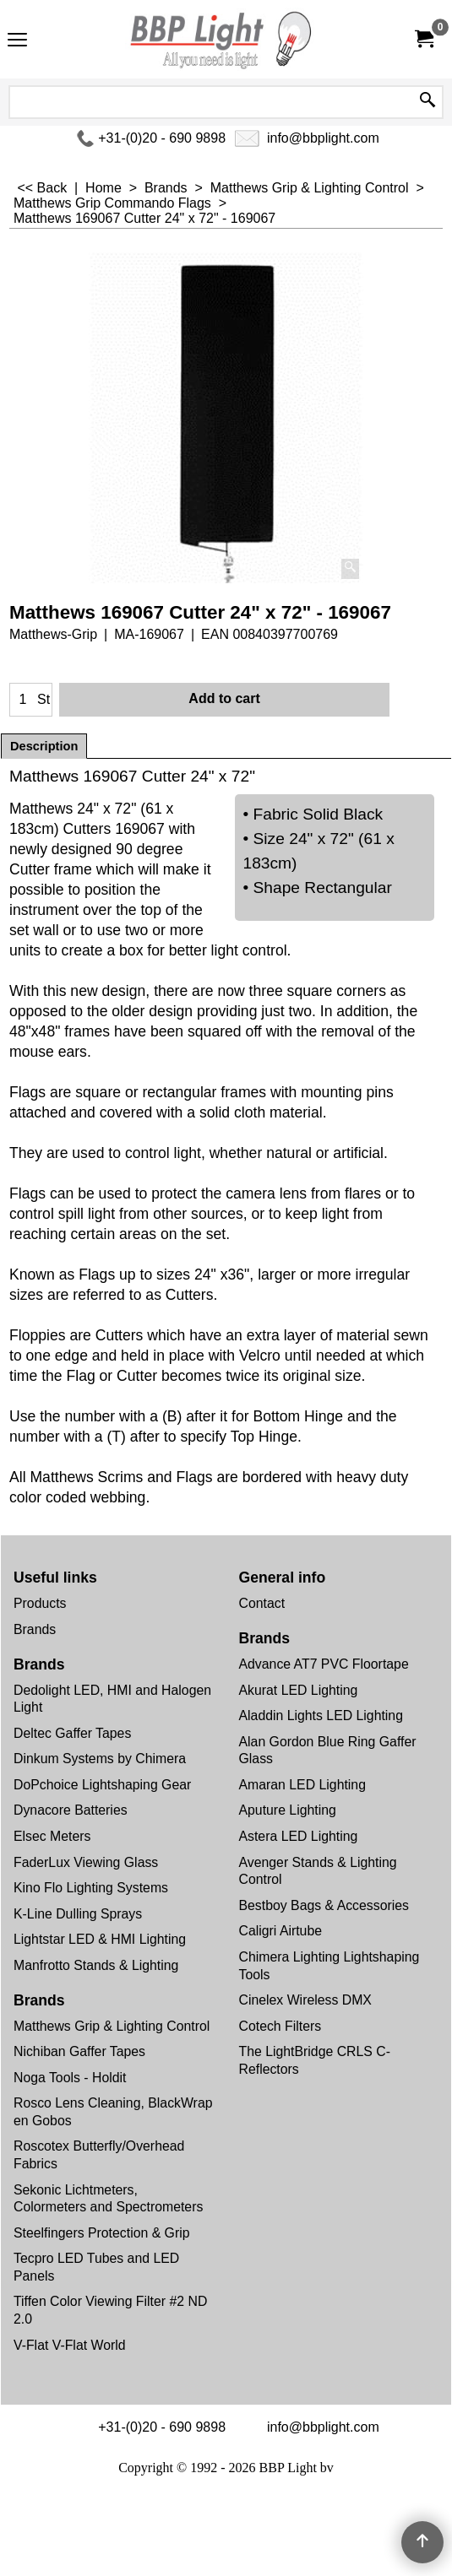 The height and width of the screenshot is (2576, 452). What do you see at coordinates (44, 746) in the screenshot?
I see `Description` at bounding box center [44, 746].